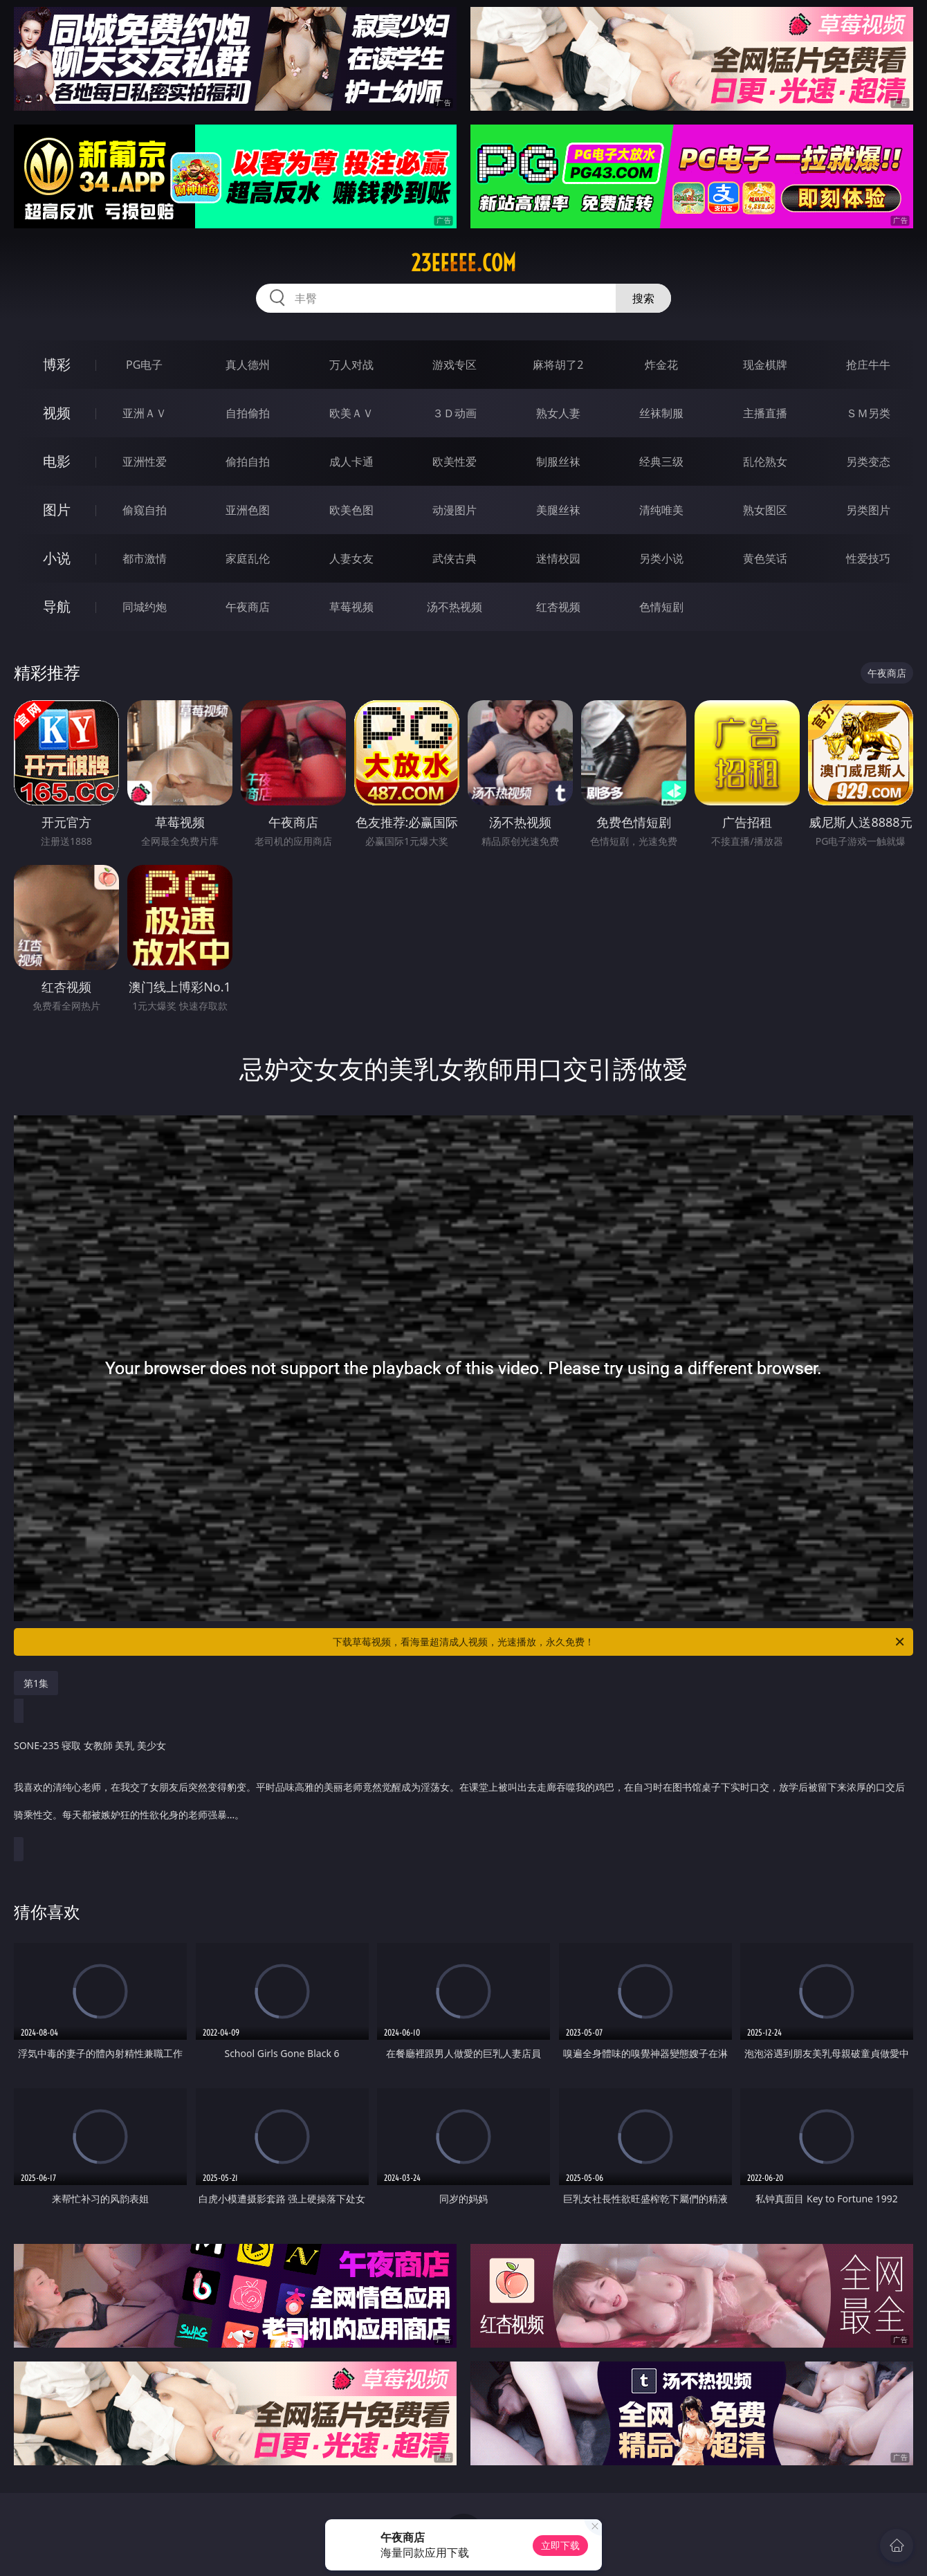  I want to click on 电影, so click(57, 461).